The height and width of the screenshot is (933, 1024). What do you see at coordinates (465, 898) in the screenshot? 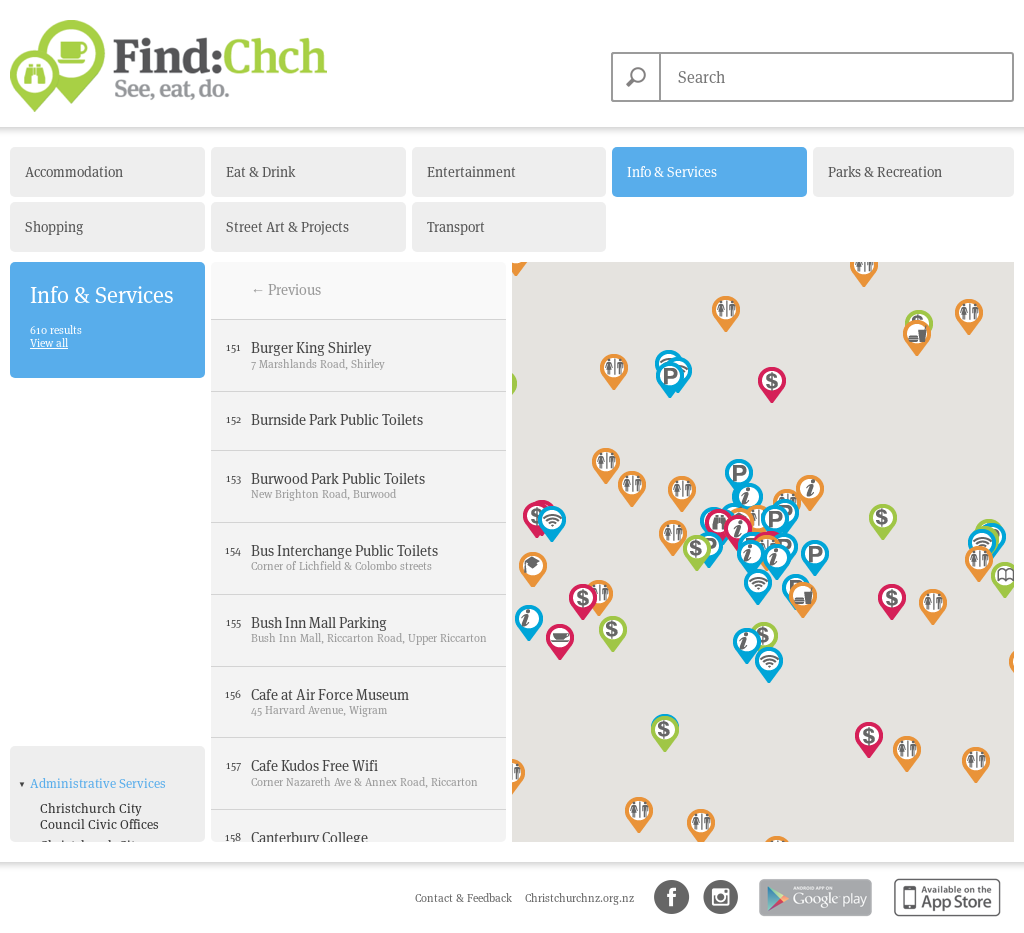
I see `Contact & Feedback` at bounding box center [465, 898].